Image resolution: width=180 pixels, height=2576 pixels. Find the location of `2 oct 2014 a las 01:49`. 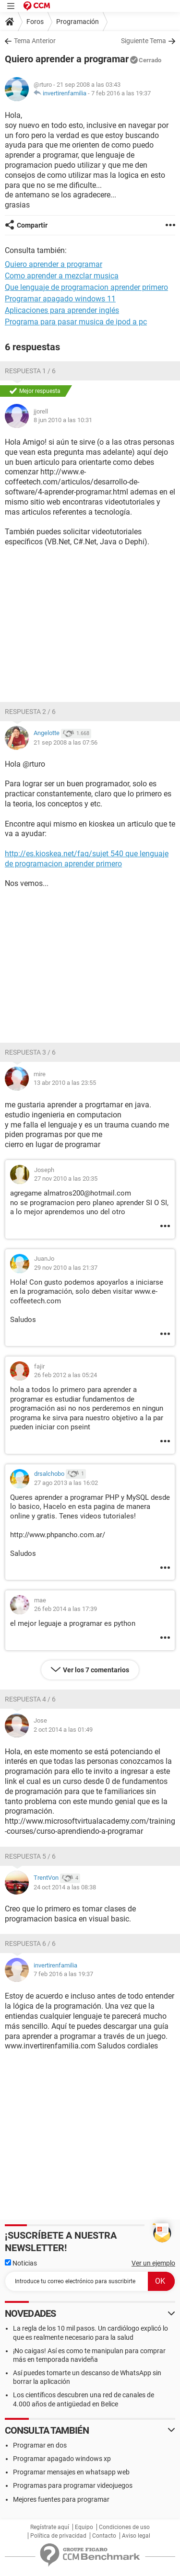

2 oct 2014 a las 01:49 is located at coordinates (63, 1729).